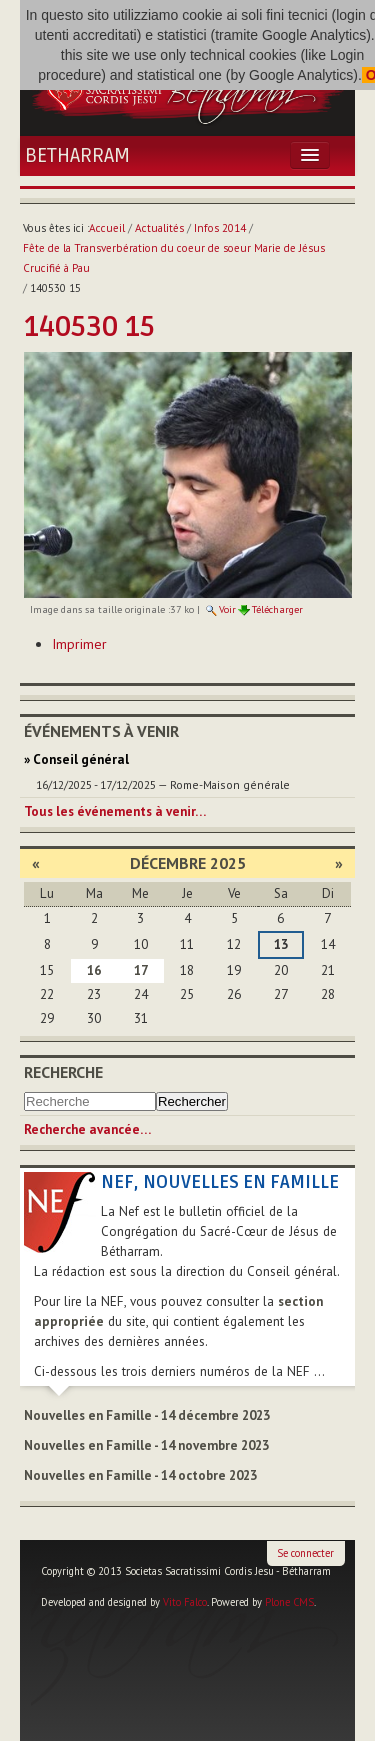 Image resolution: width=375 pixels, height=1741 pixels. Describe the element at coordinates (79, 644) in the screenshot. I see `Imprimer` at that location.